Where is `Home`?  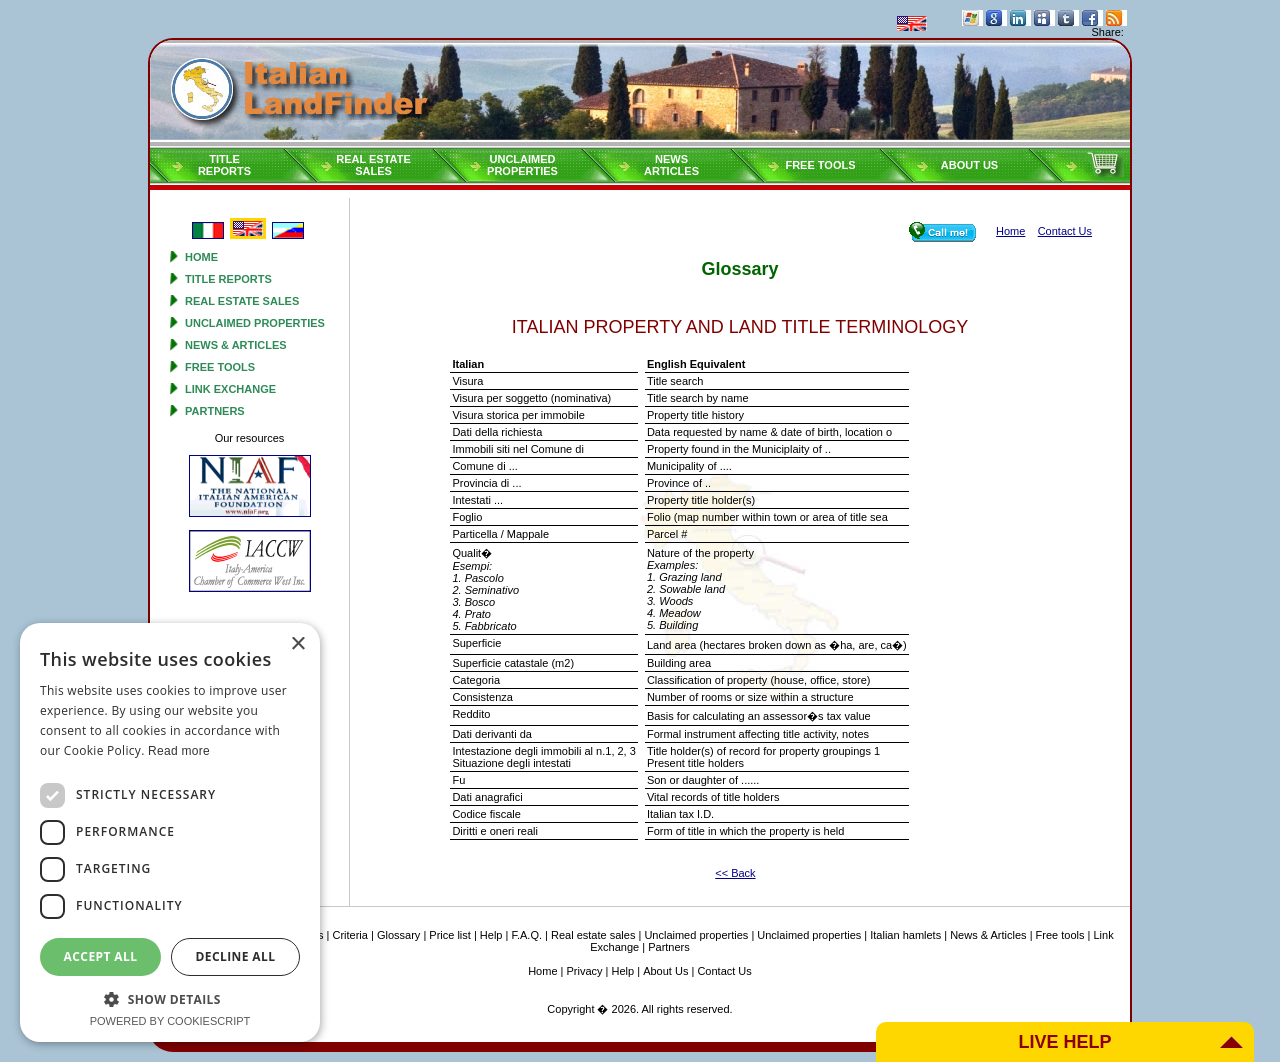 Home is located at coordinates (201, 257).